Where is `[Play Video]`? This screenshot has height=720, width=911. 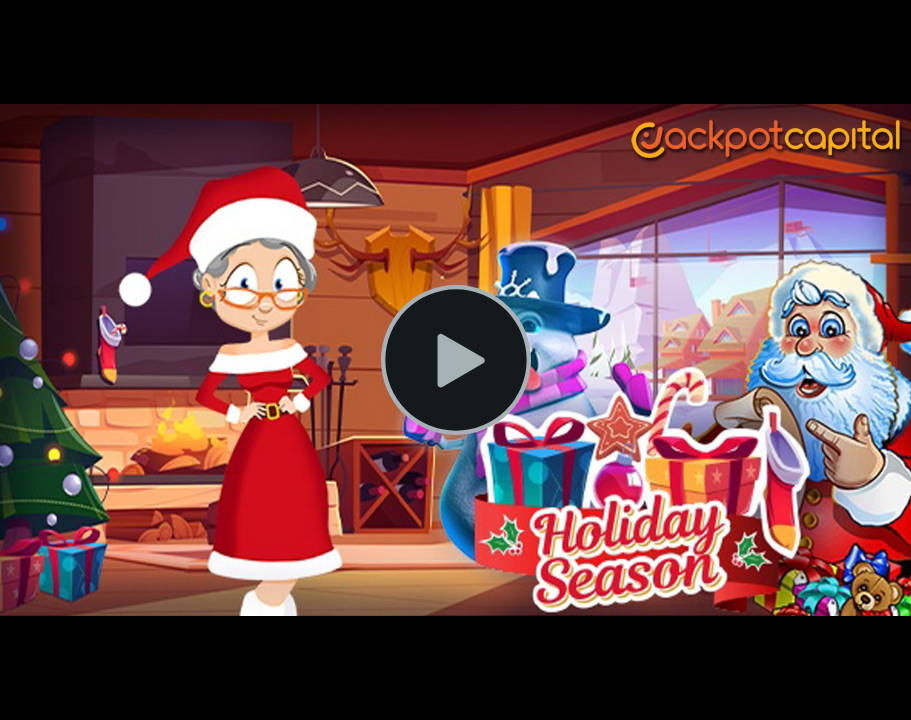
[Play Video] is located at coordinates (456, 360).